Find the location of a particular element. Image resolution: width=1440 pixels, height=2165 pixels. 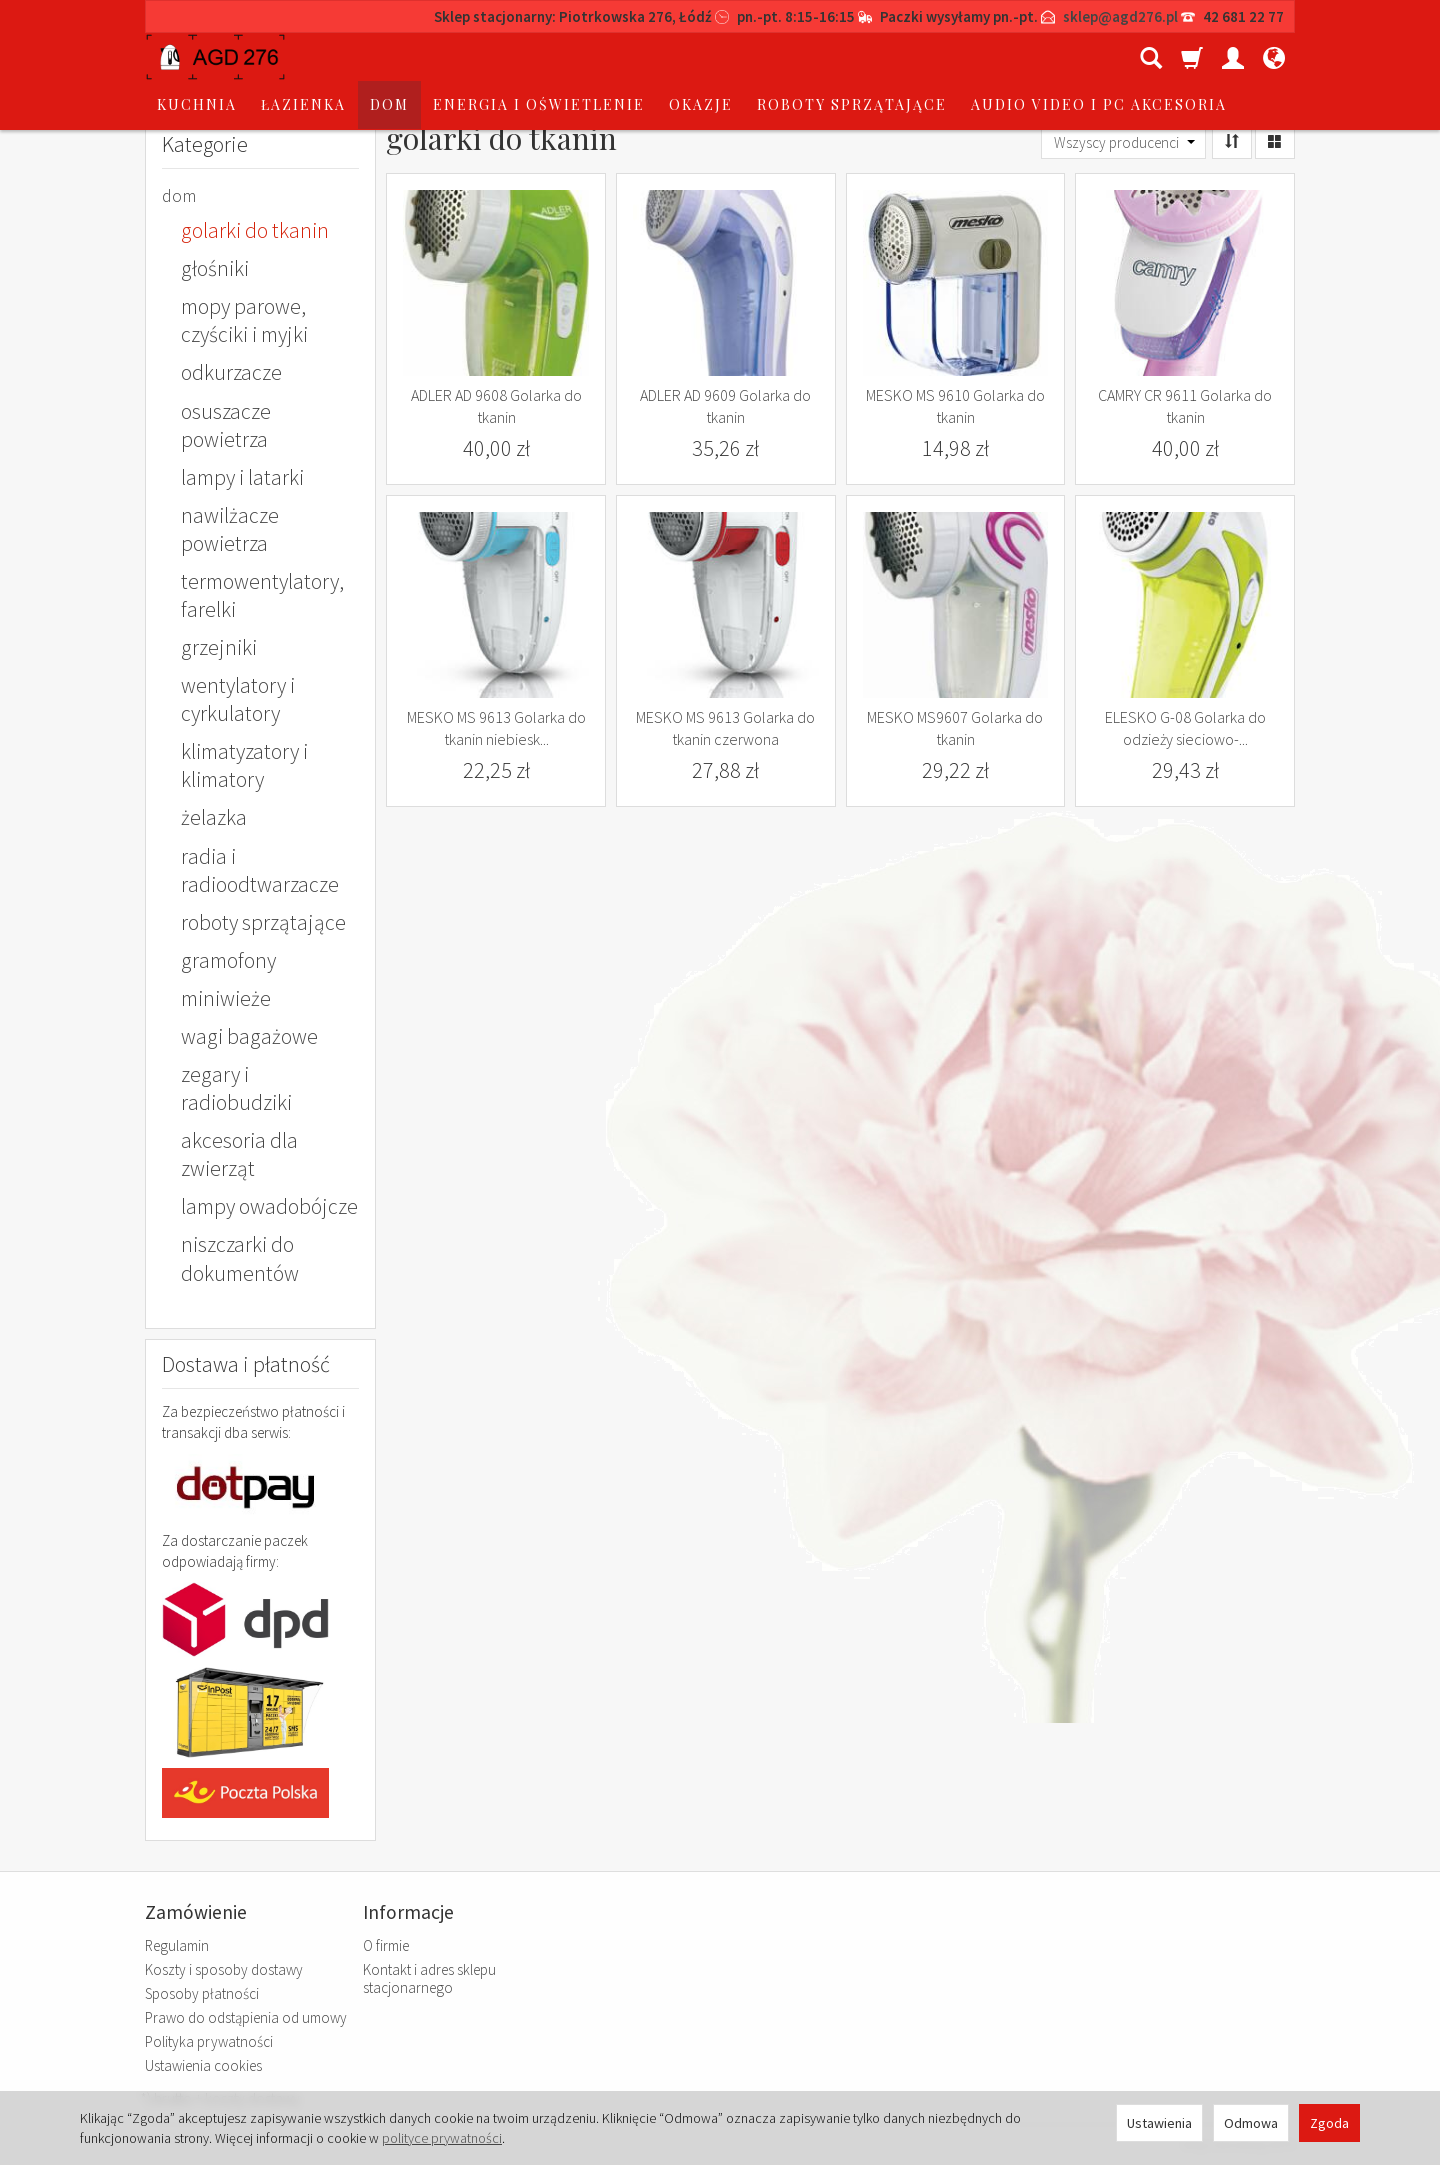

energia i oświetlenie is located at coordinates (690, 56).